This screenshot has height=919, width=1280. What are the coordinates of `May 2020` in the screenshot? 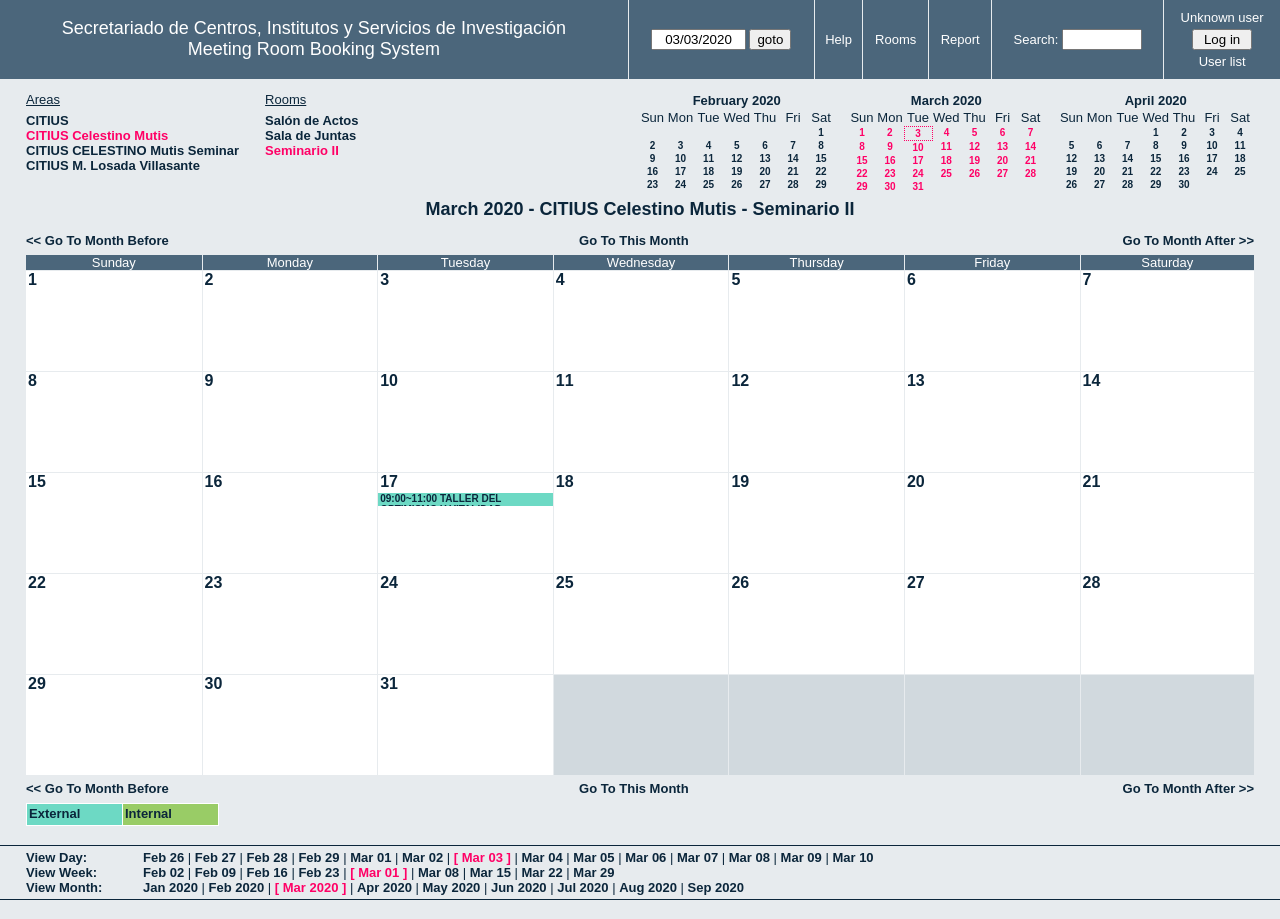 It's located at (452, 887).